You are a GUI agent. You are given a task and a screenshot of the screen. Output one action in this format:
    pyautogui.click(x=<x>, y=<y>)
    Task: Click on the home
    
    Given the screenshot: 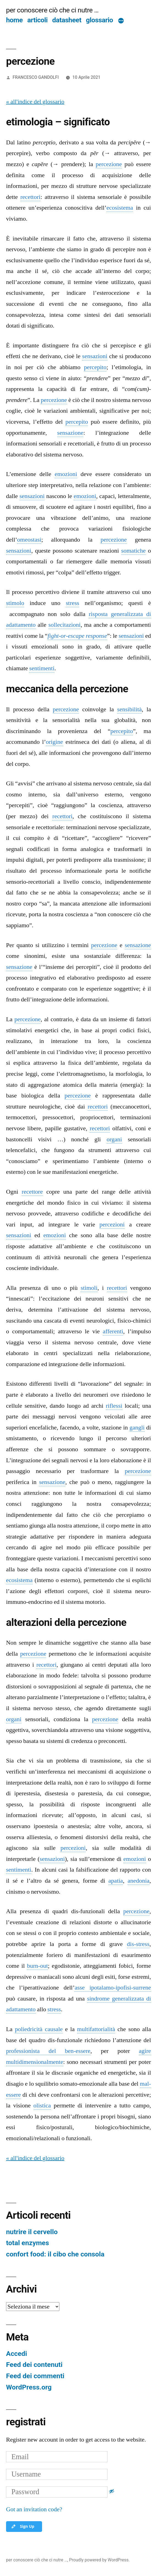 What is the action you would take?
    pyautogui.click(x=14, y=20)
    